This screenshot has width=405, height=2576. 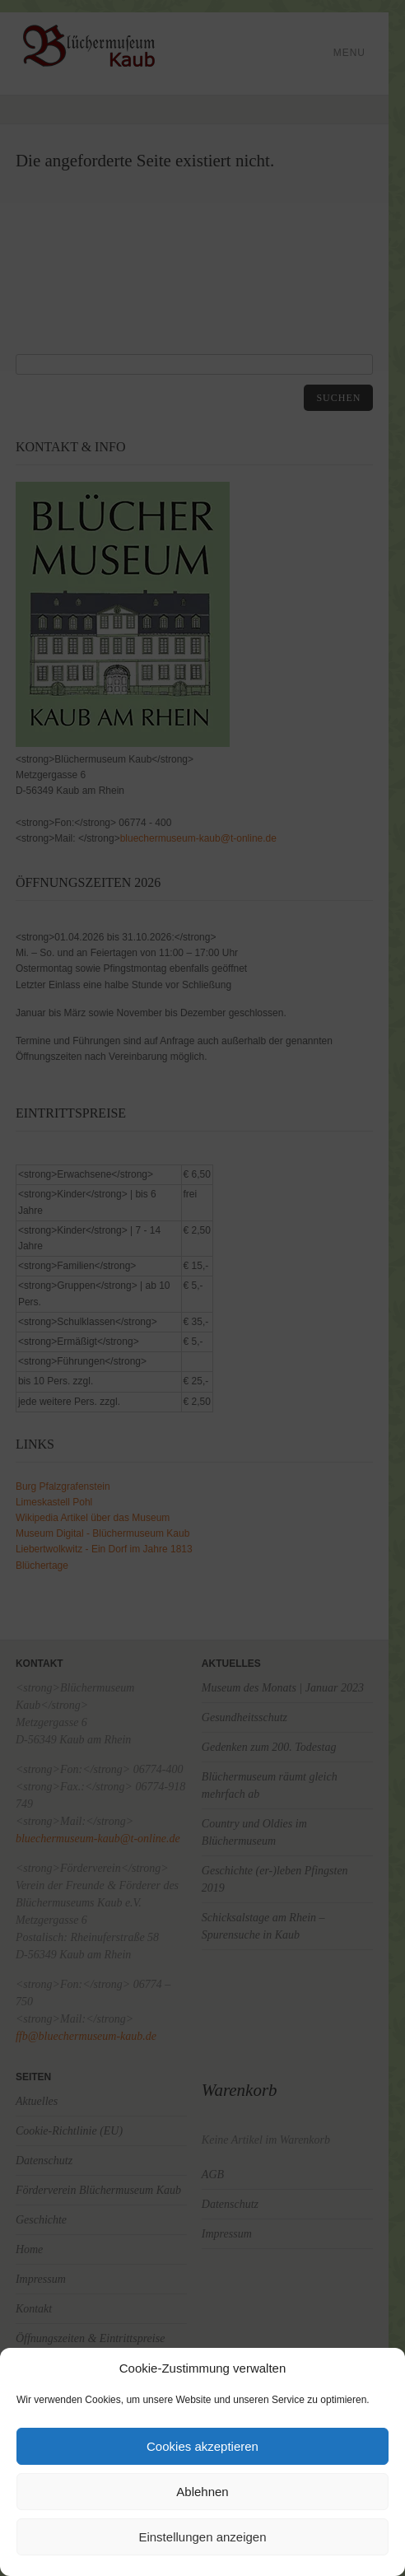 I want to click on Einstellungen anzeigen, so click(x=202, y=2537).